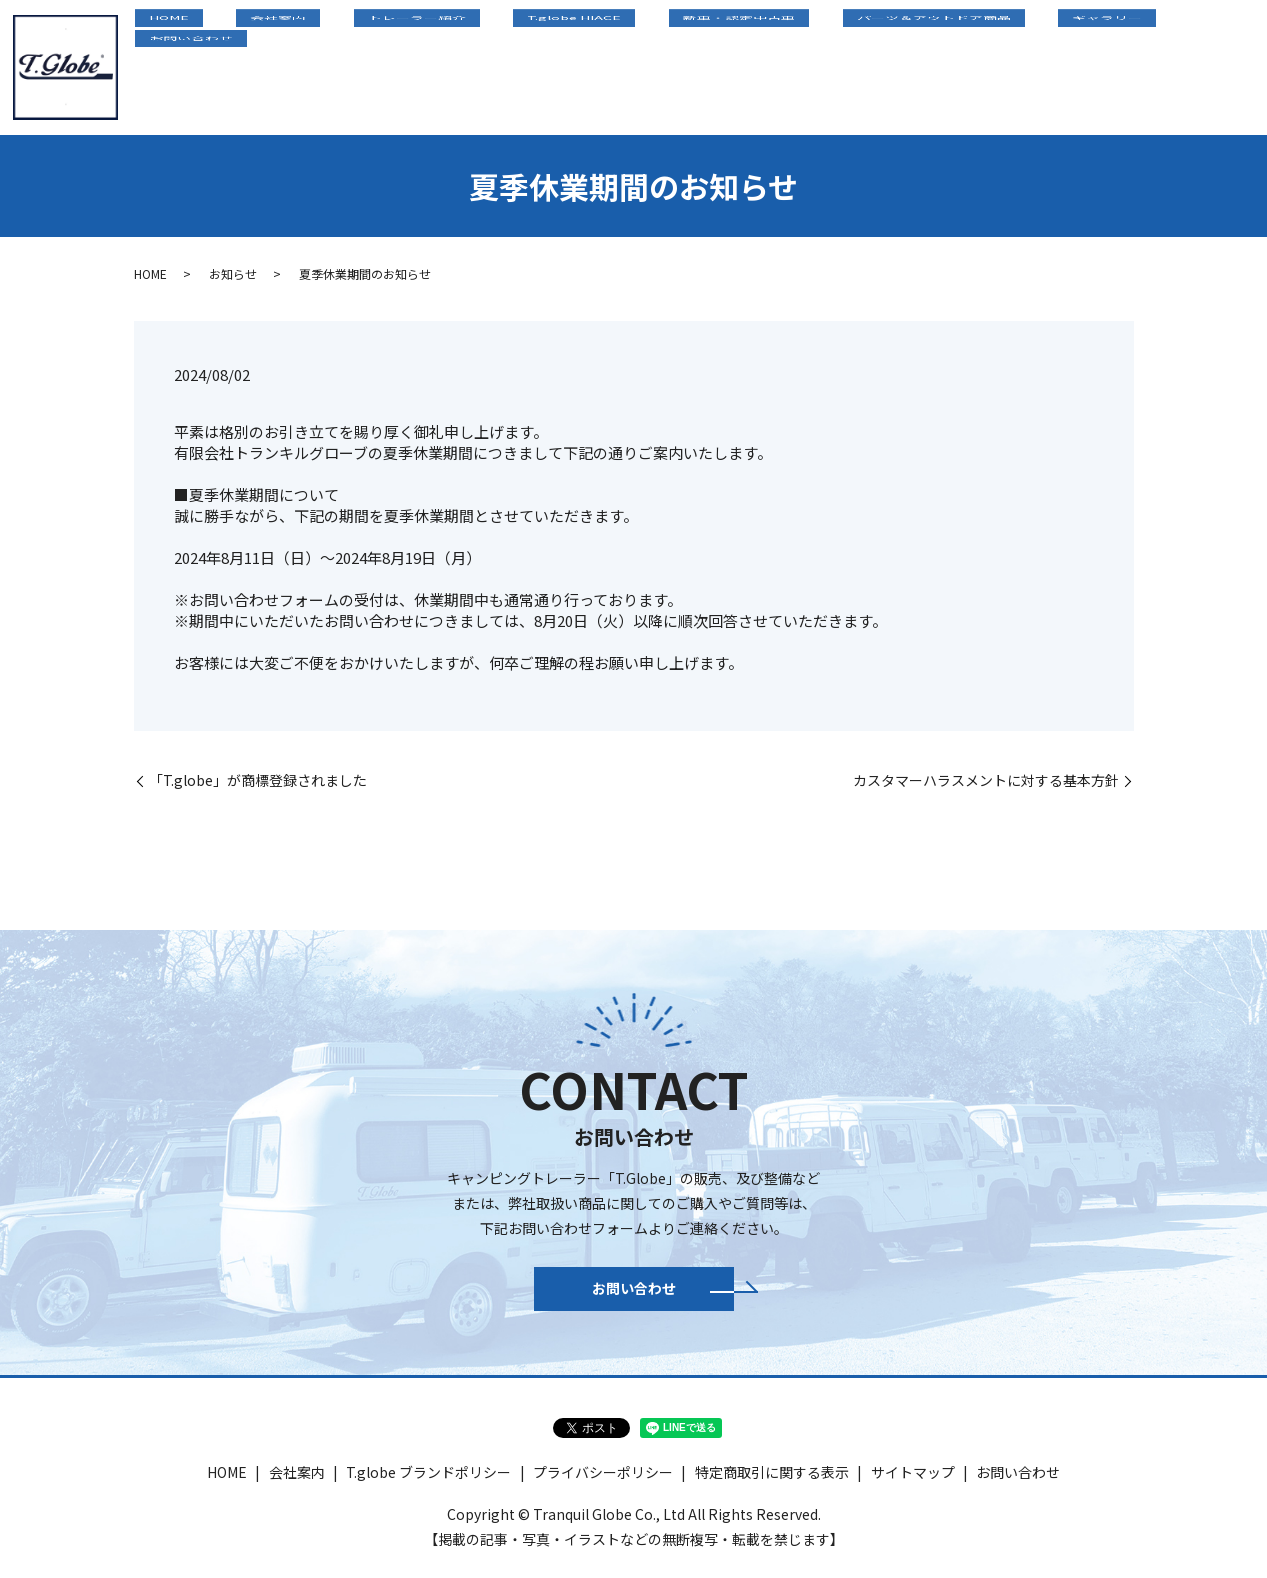 This screenshot has height=1578, width=1267. Describe the element at coordinates (986, 780) in the screenshot. I see `カスタマーハラスメントに対する基本方針` at that location.